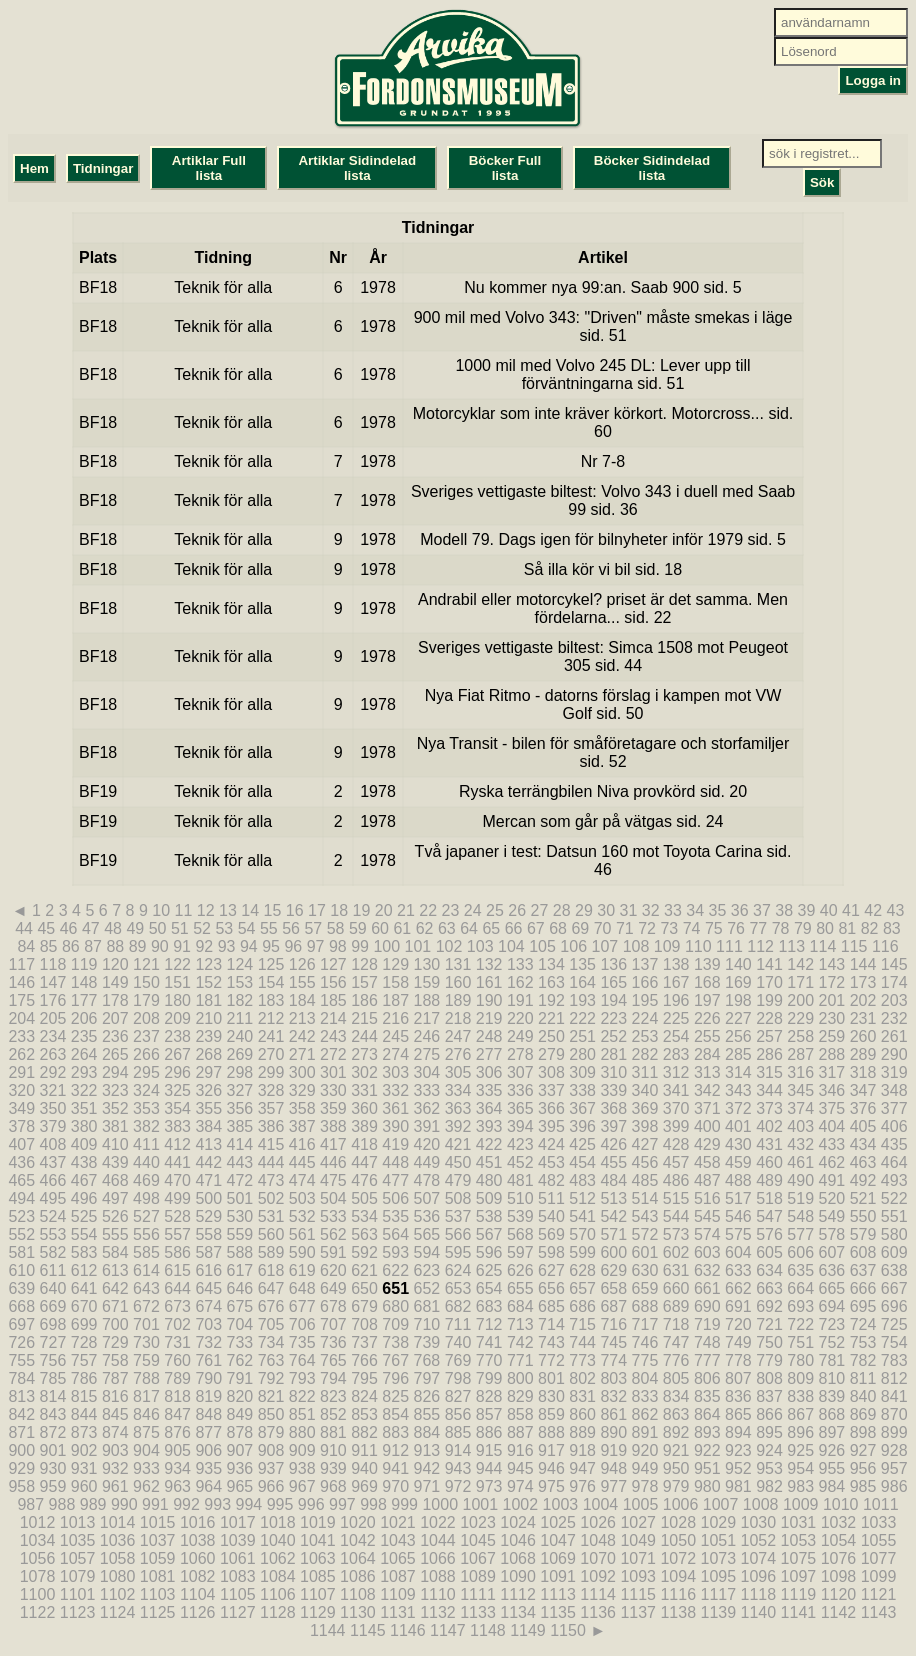  Describe the element at coordinates (240, 1162) in the screenshot. I see `443` at that location.